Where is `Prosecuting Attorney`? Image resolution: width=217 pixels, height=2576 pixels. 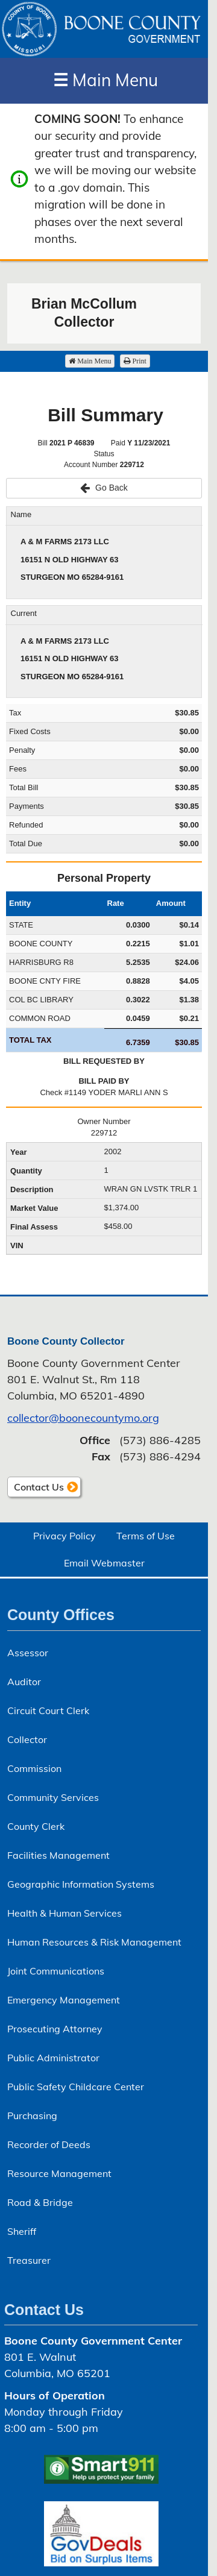
Prosecuting Attorney is located at coordinates (54, 2029).